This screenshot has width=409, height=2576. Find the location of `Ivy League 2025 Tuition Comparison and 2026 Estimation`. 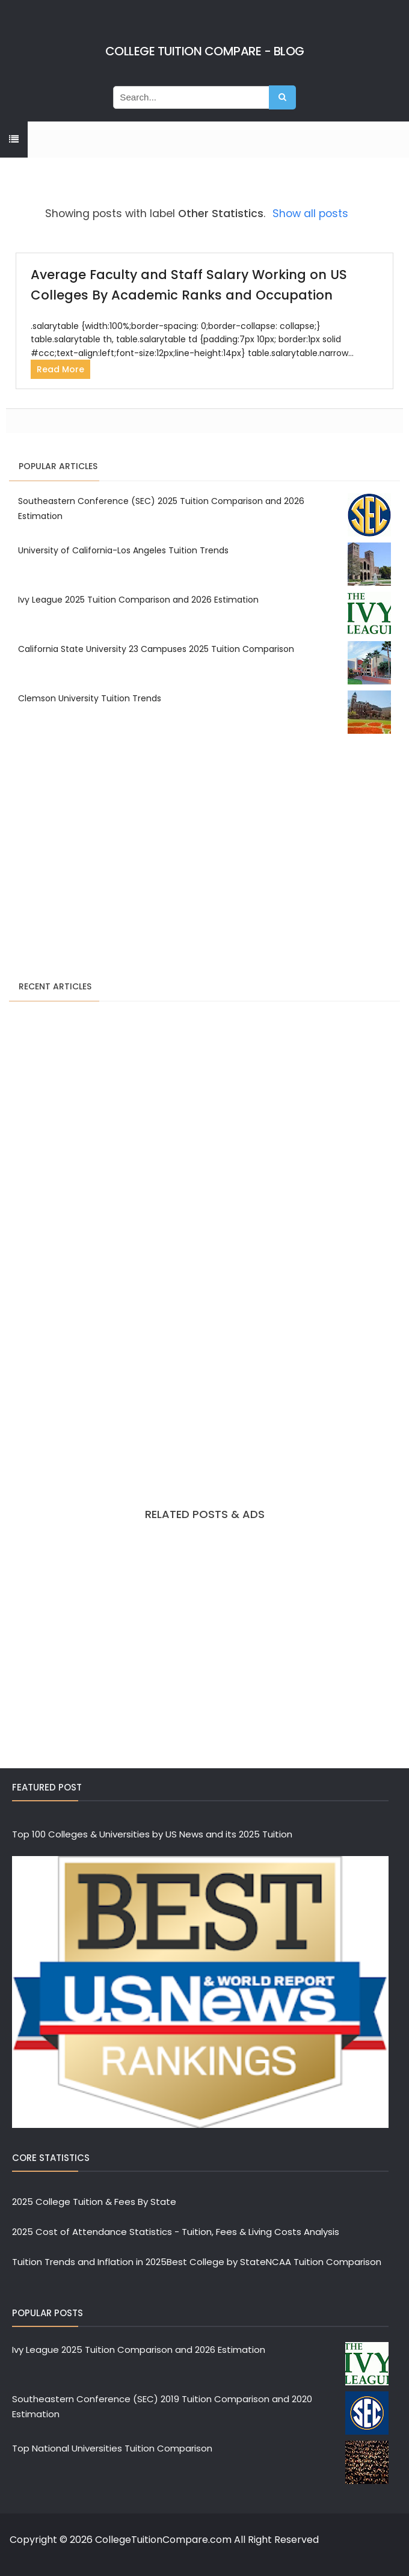

Ivy League 2025 Tuition Comparison and 2026 Estimation is located at coordinates (138, 600).